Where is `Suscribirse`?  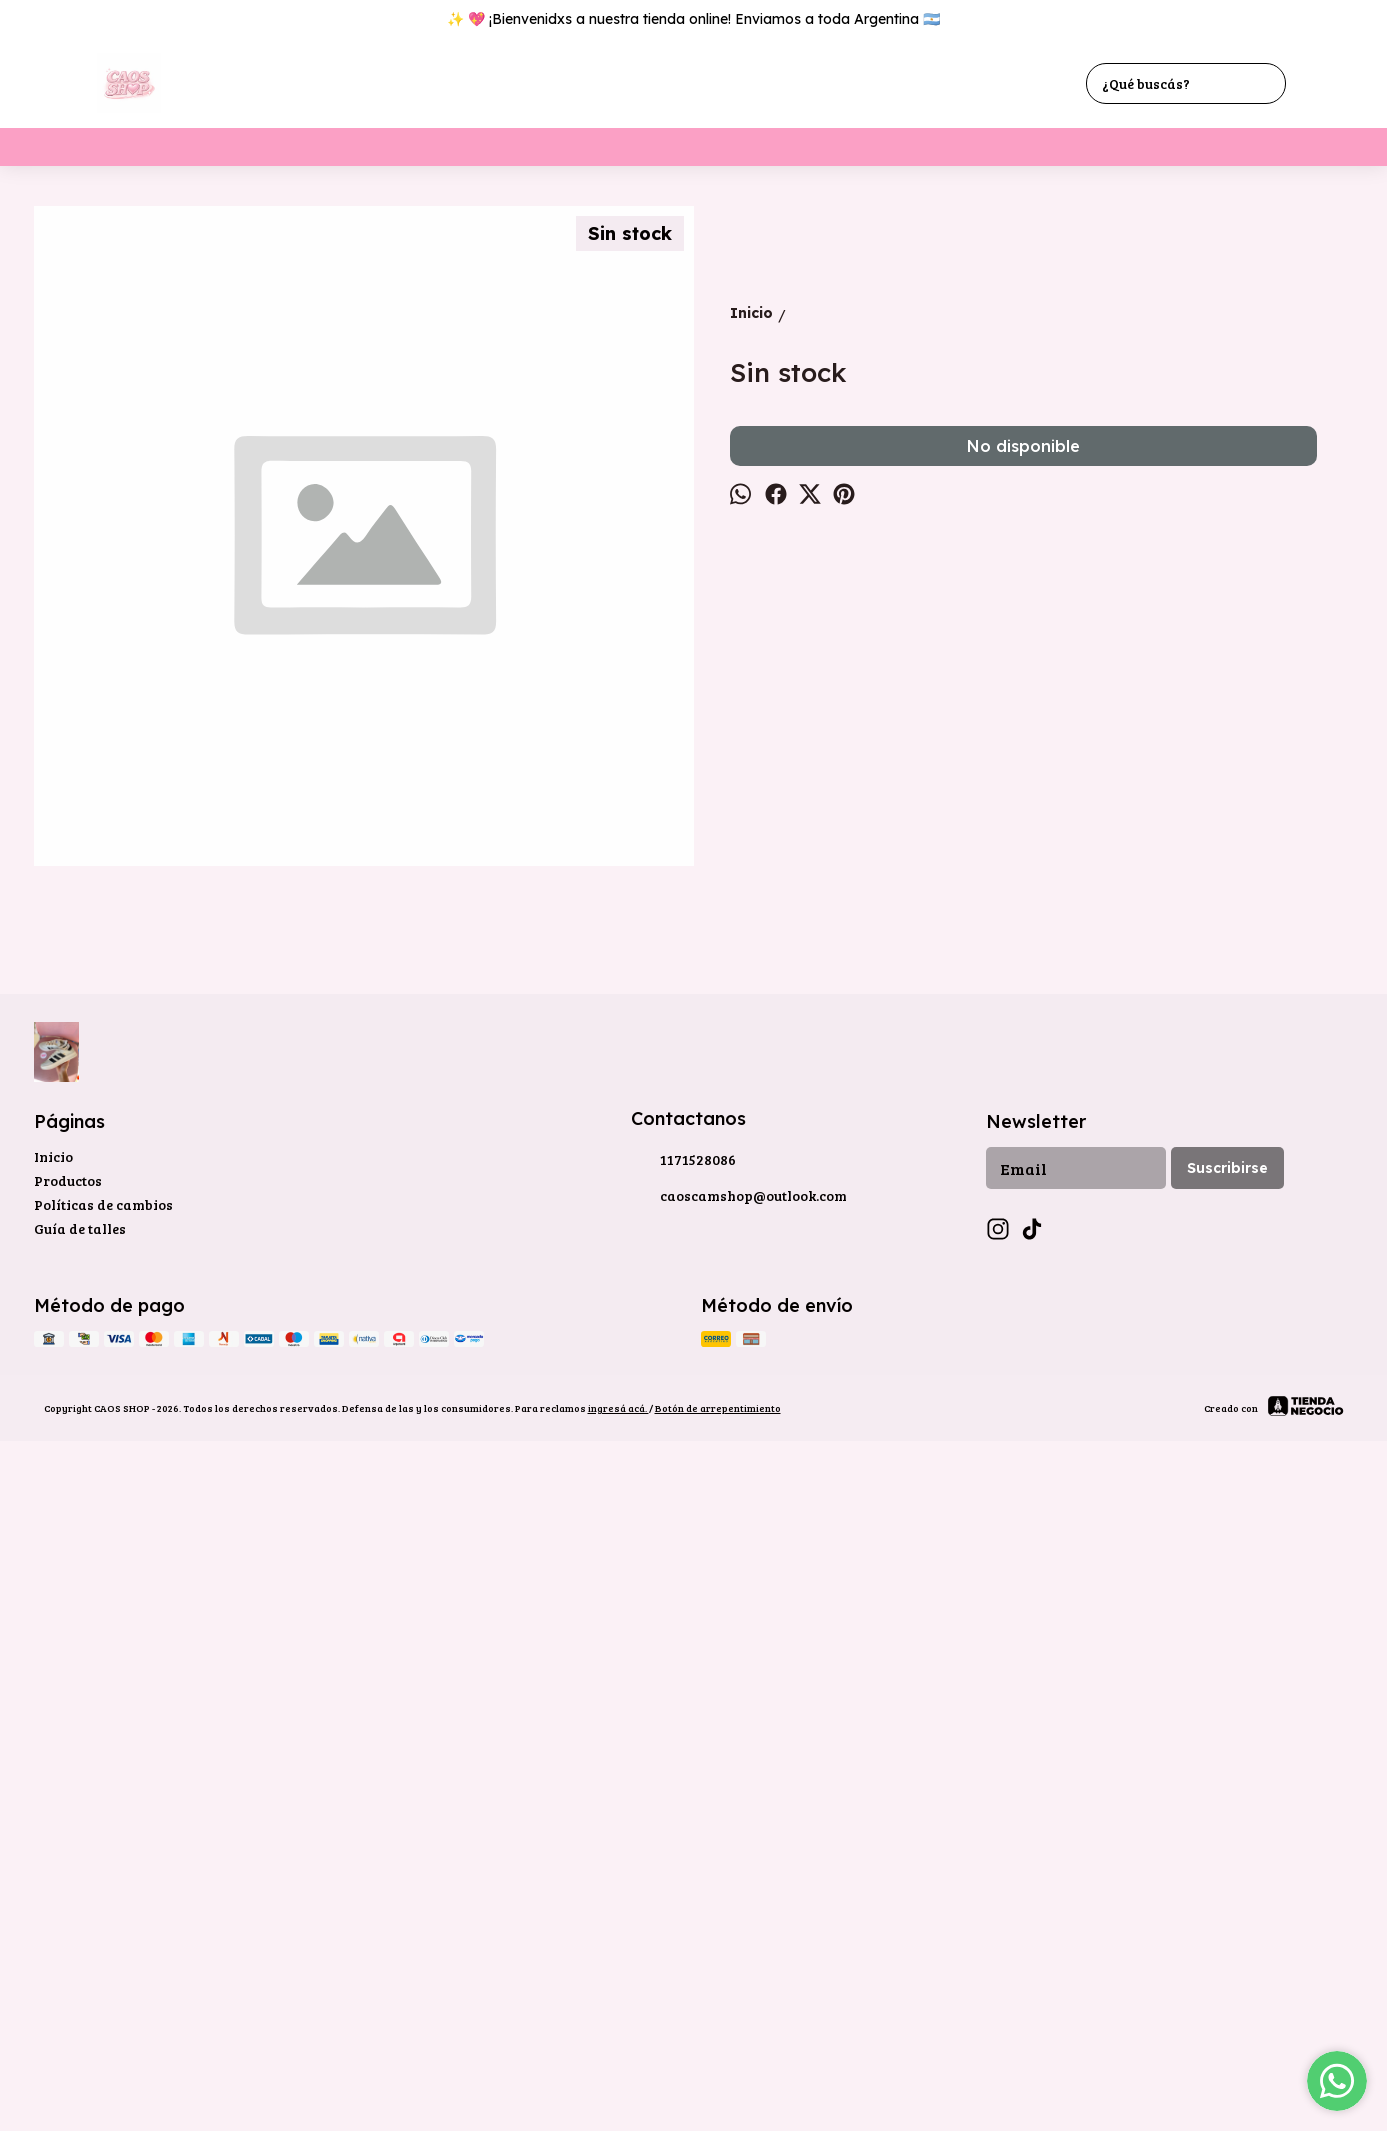
Suscribirse is located at coordinates (1227, 1828).